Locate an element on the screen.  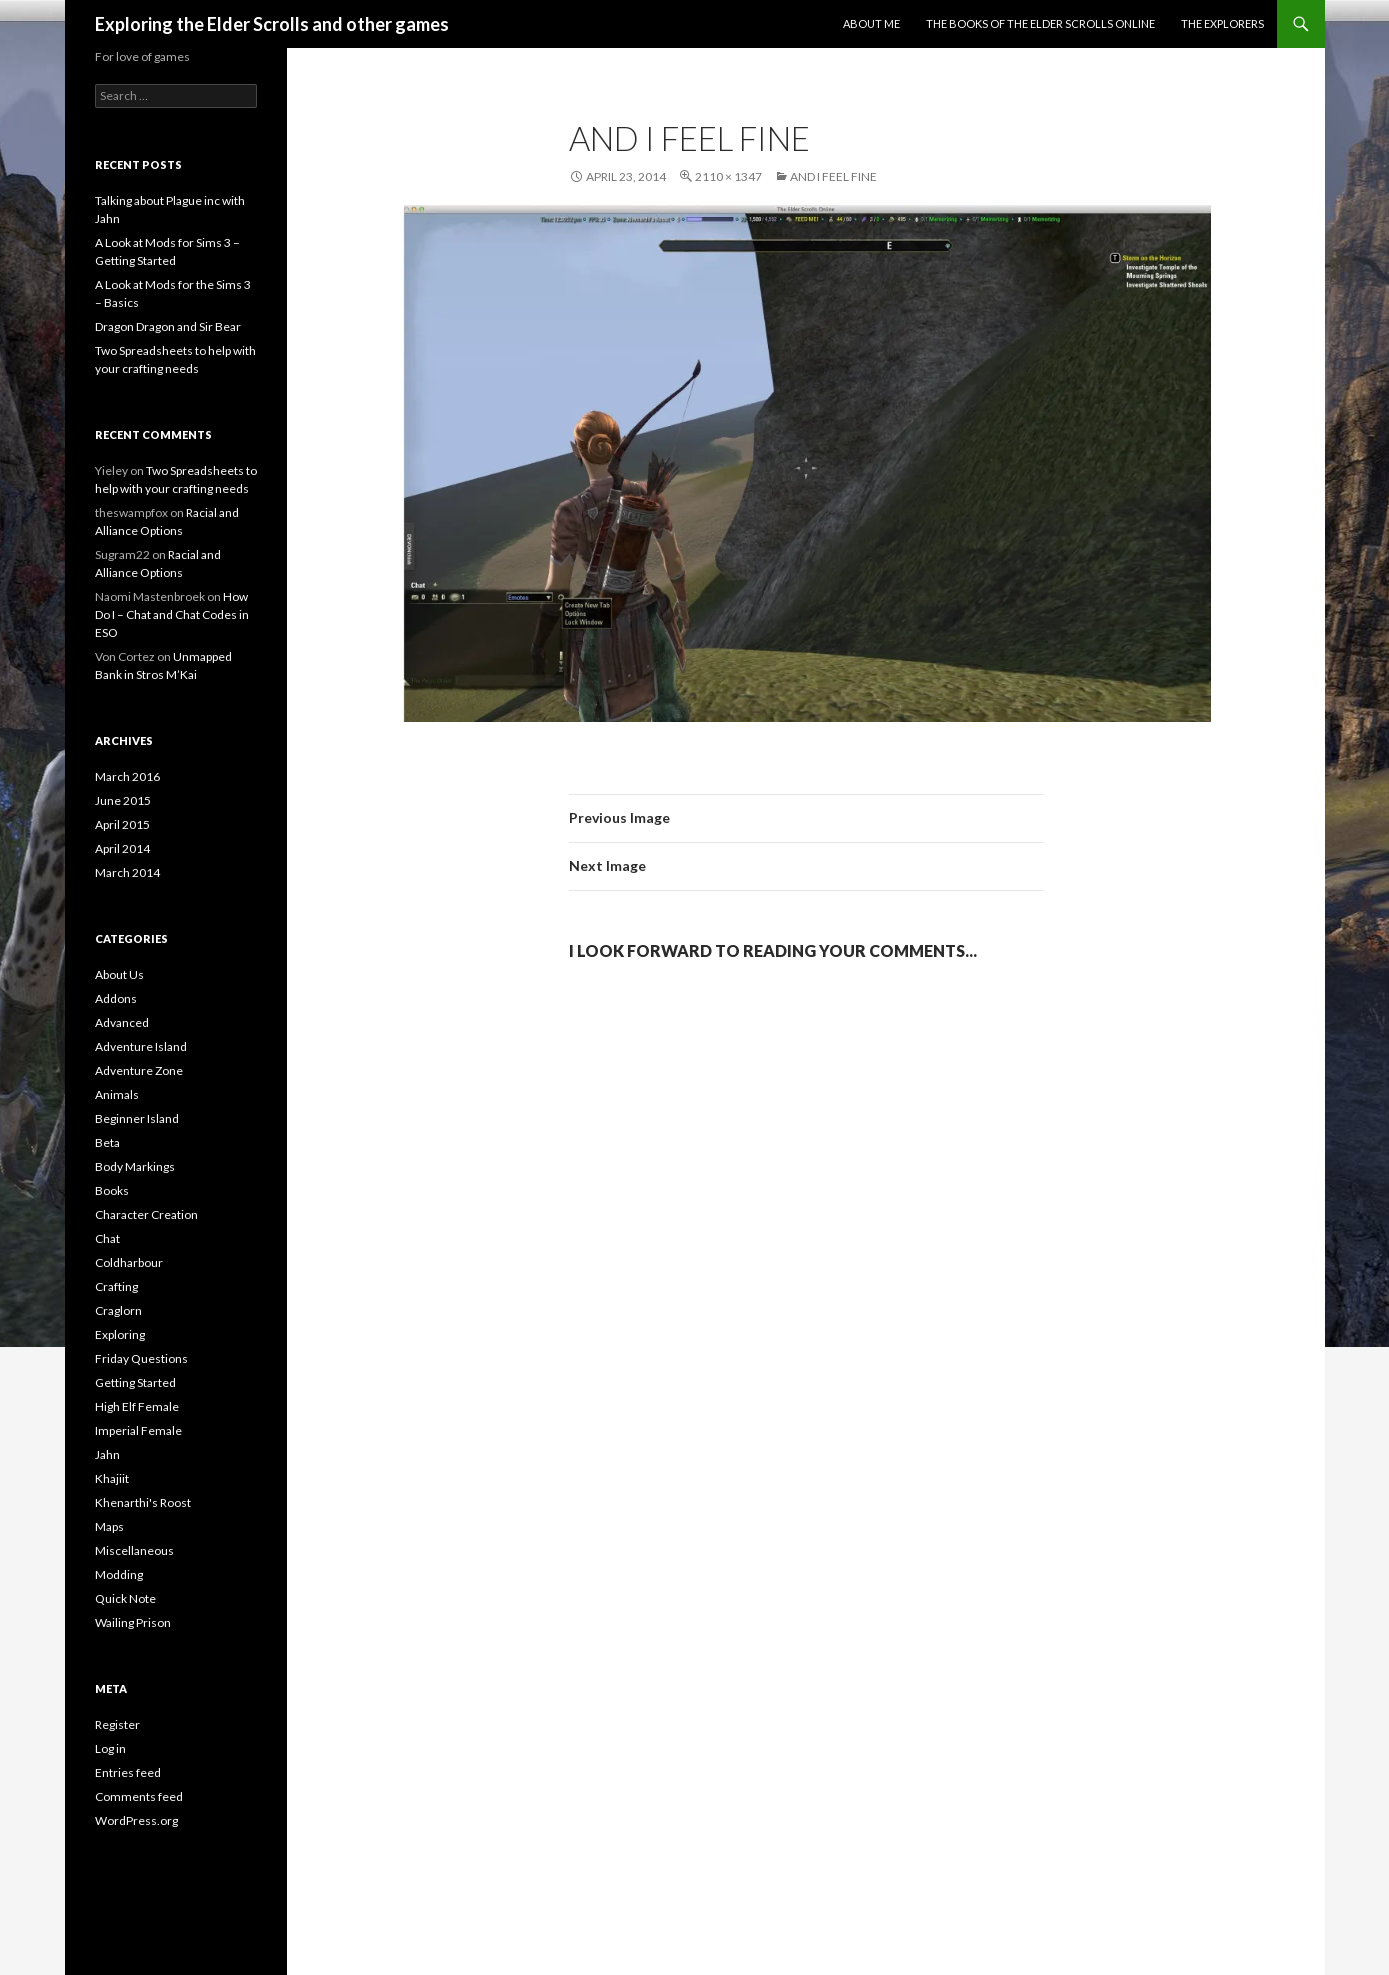
About Us is located at coordinates (119, 974).